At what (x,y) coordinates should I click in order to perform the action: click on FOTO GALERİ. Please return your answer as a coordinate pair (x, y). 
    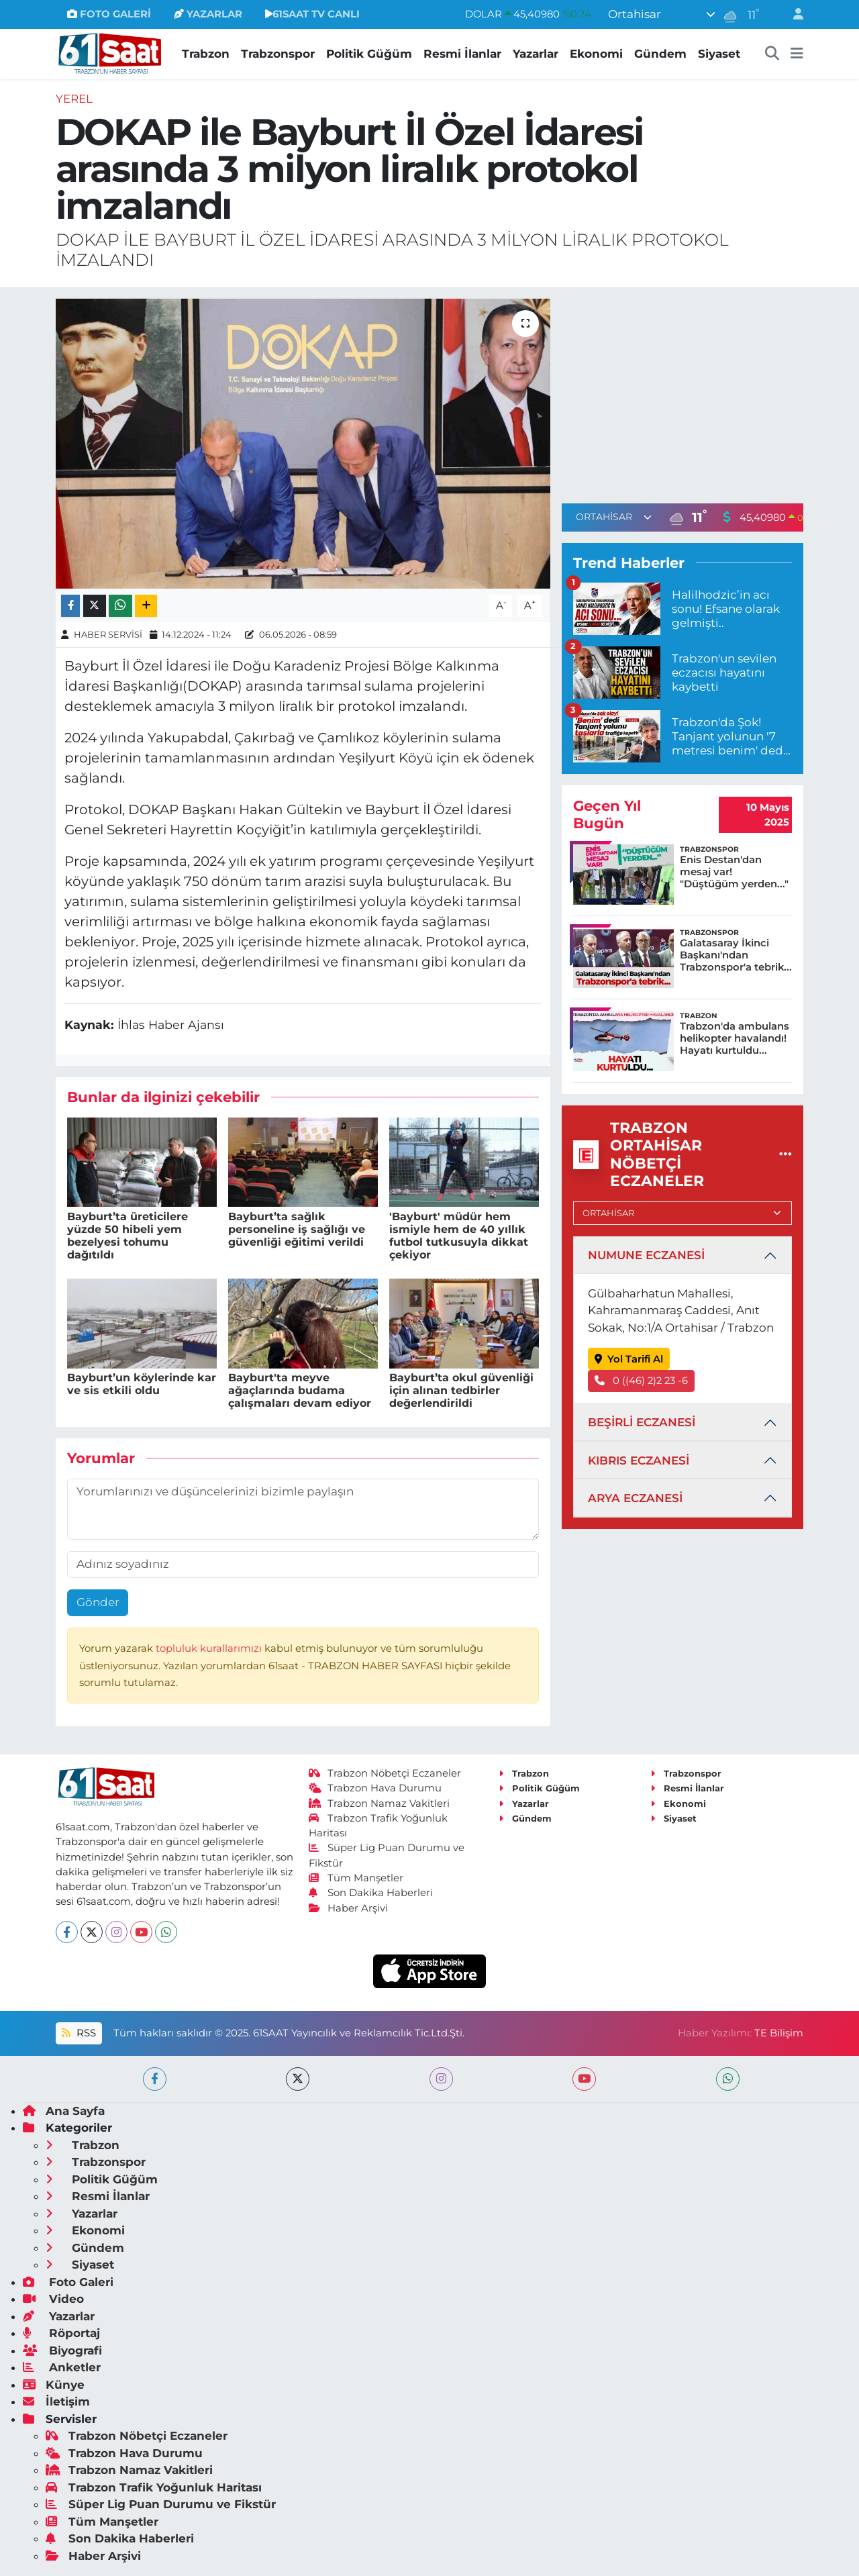
    Looking at the image, I should click on (109, 14).